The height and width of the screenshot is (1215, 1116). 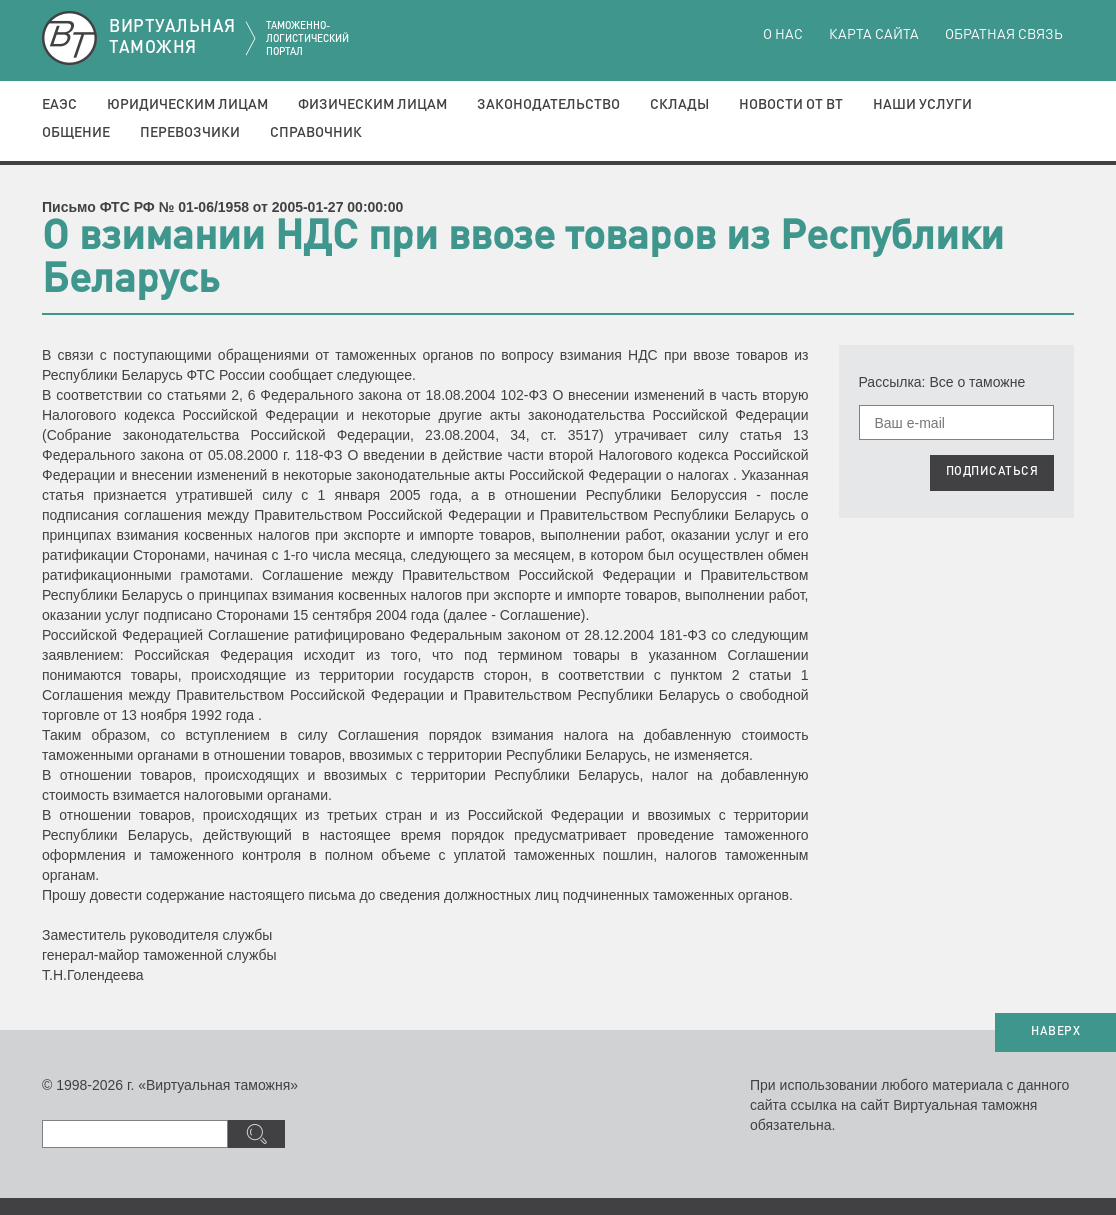 What do you see at coordinates (922, 105) in the screenshot?
I see `Наши услуги` at bounding box center [922, 105].